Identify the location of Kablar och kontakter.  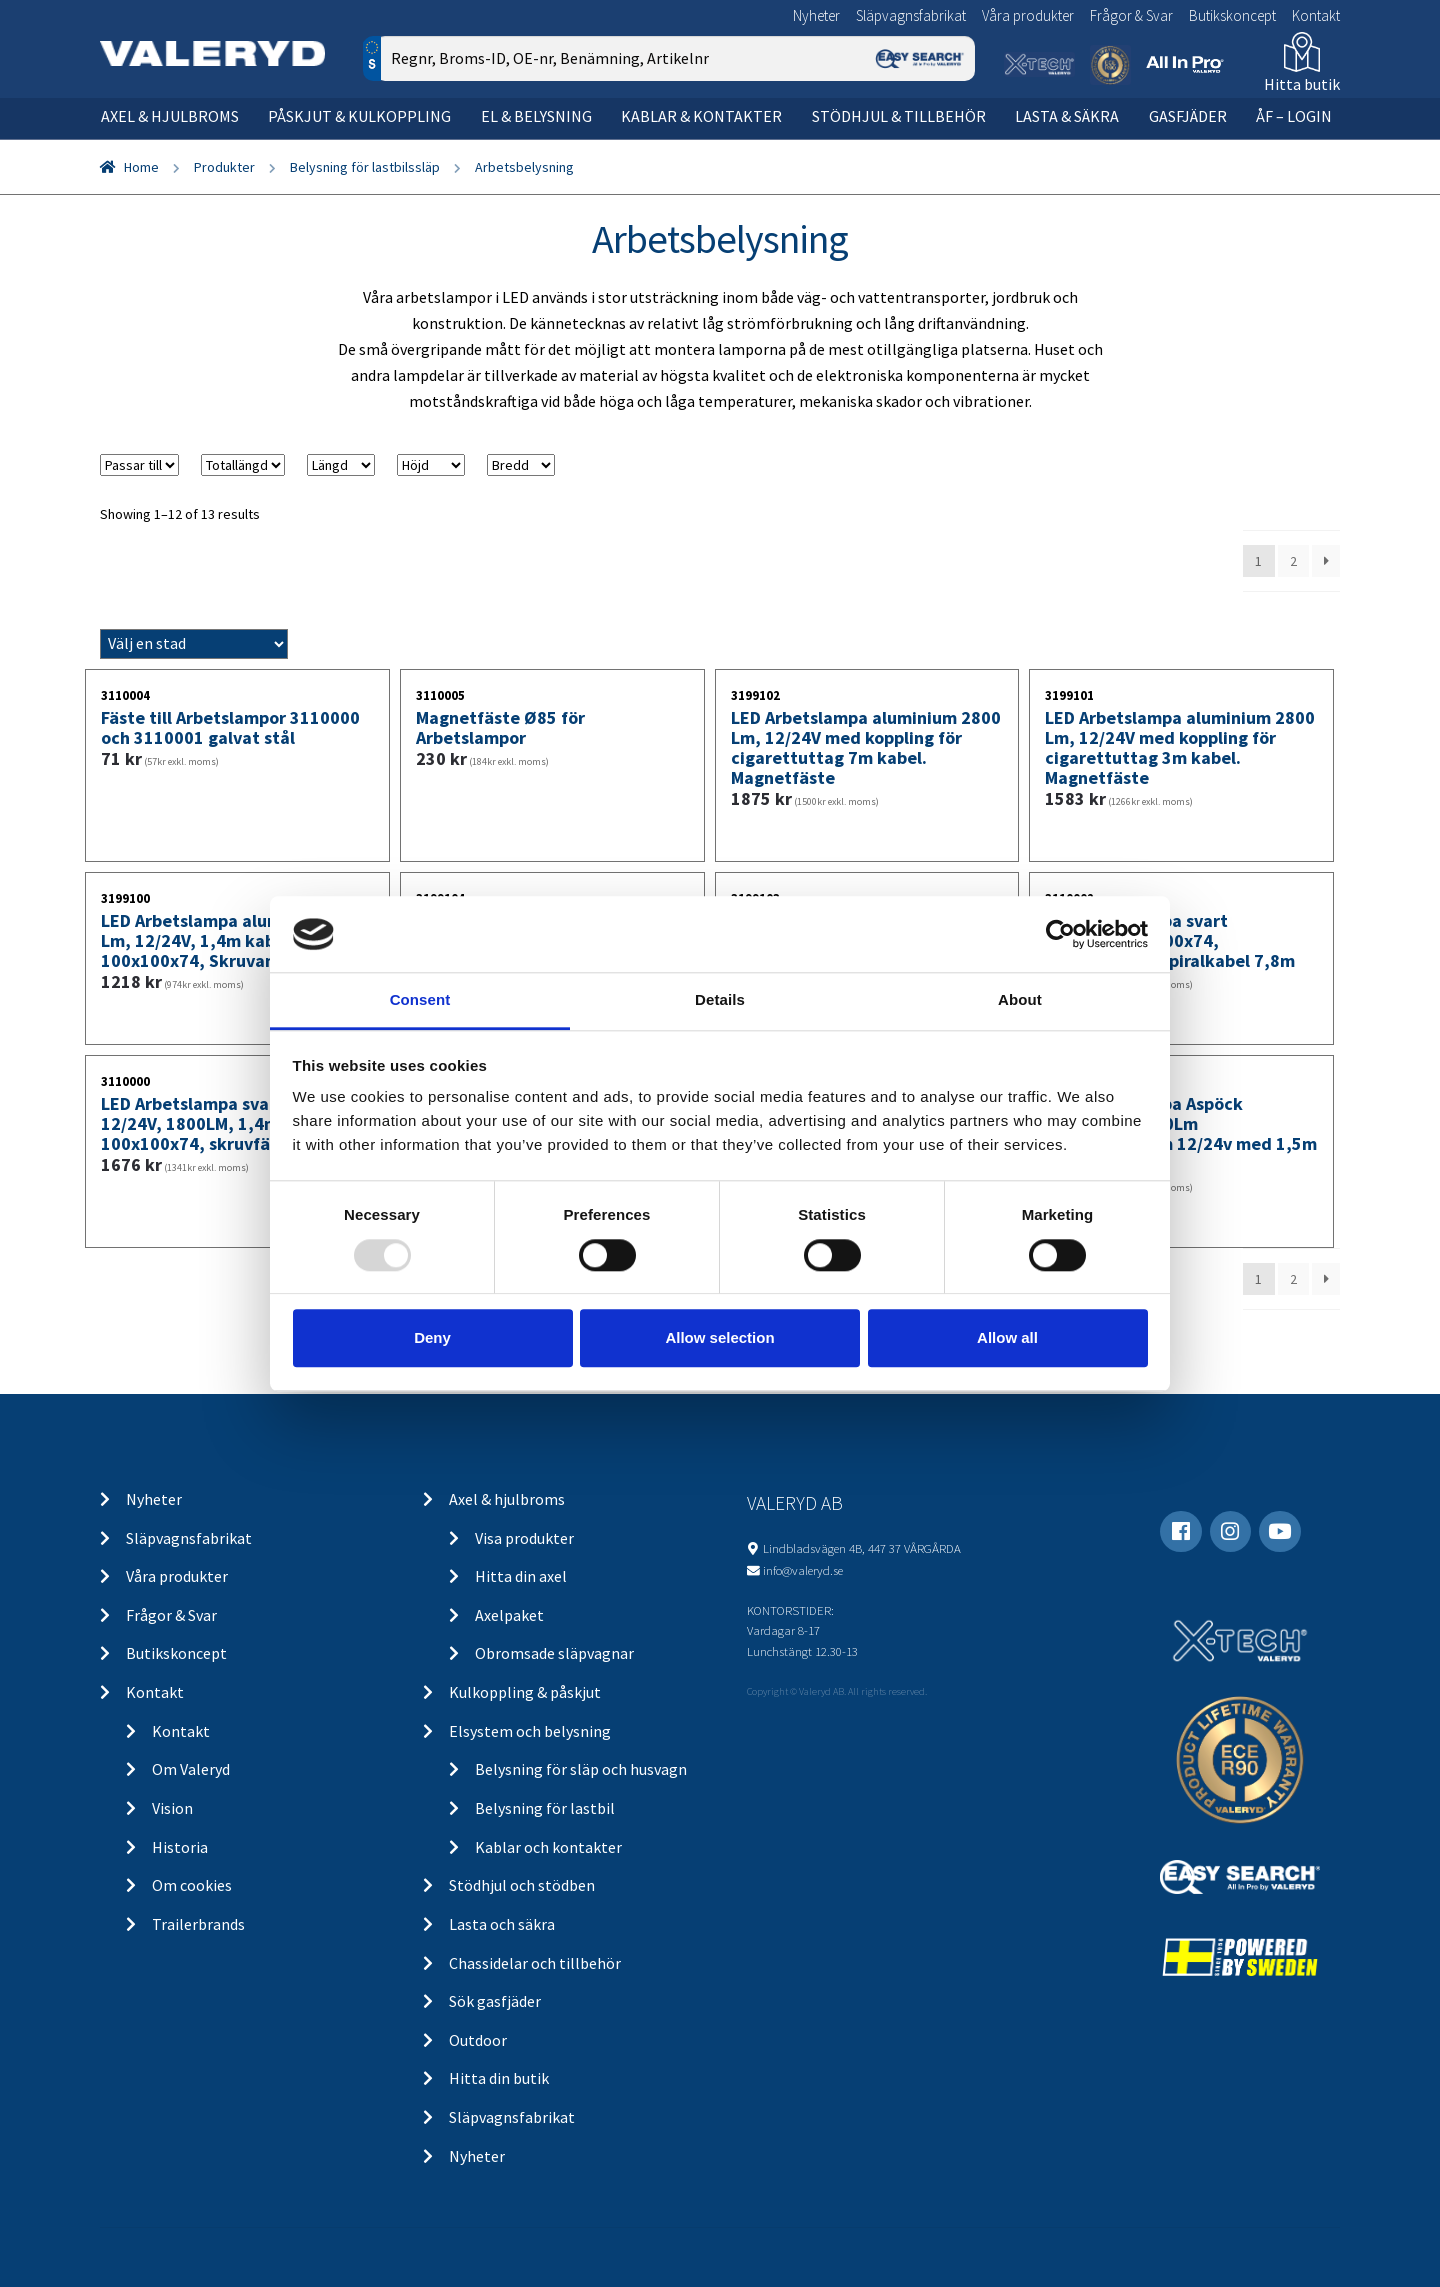
(548, 1847).